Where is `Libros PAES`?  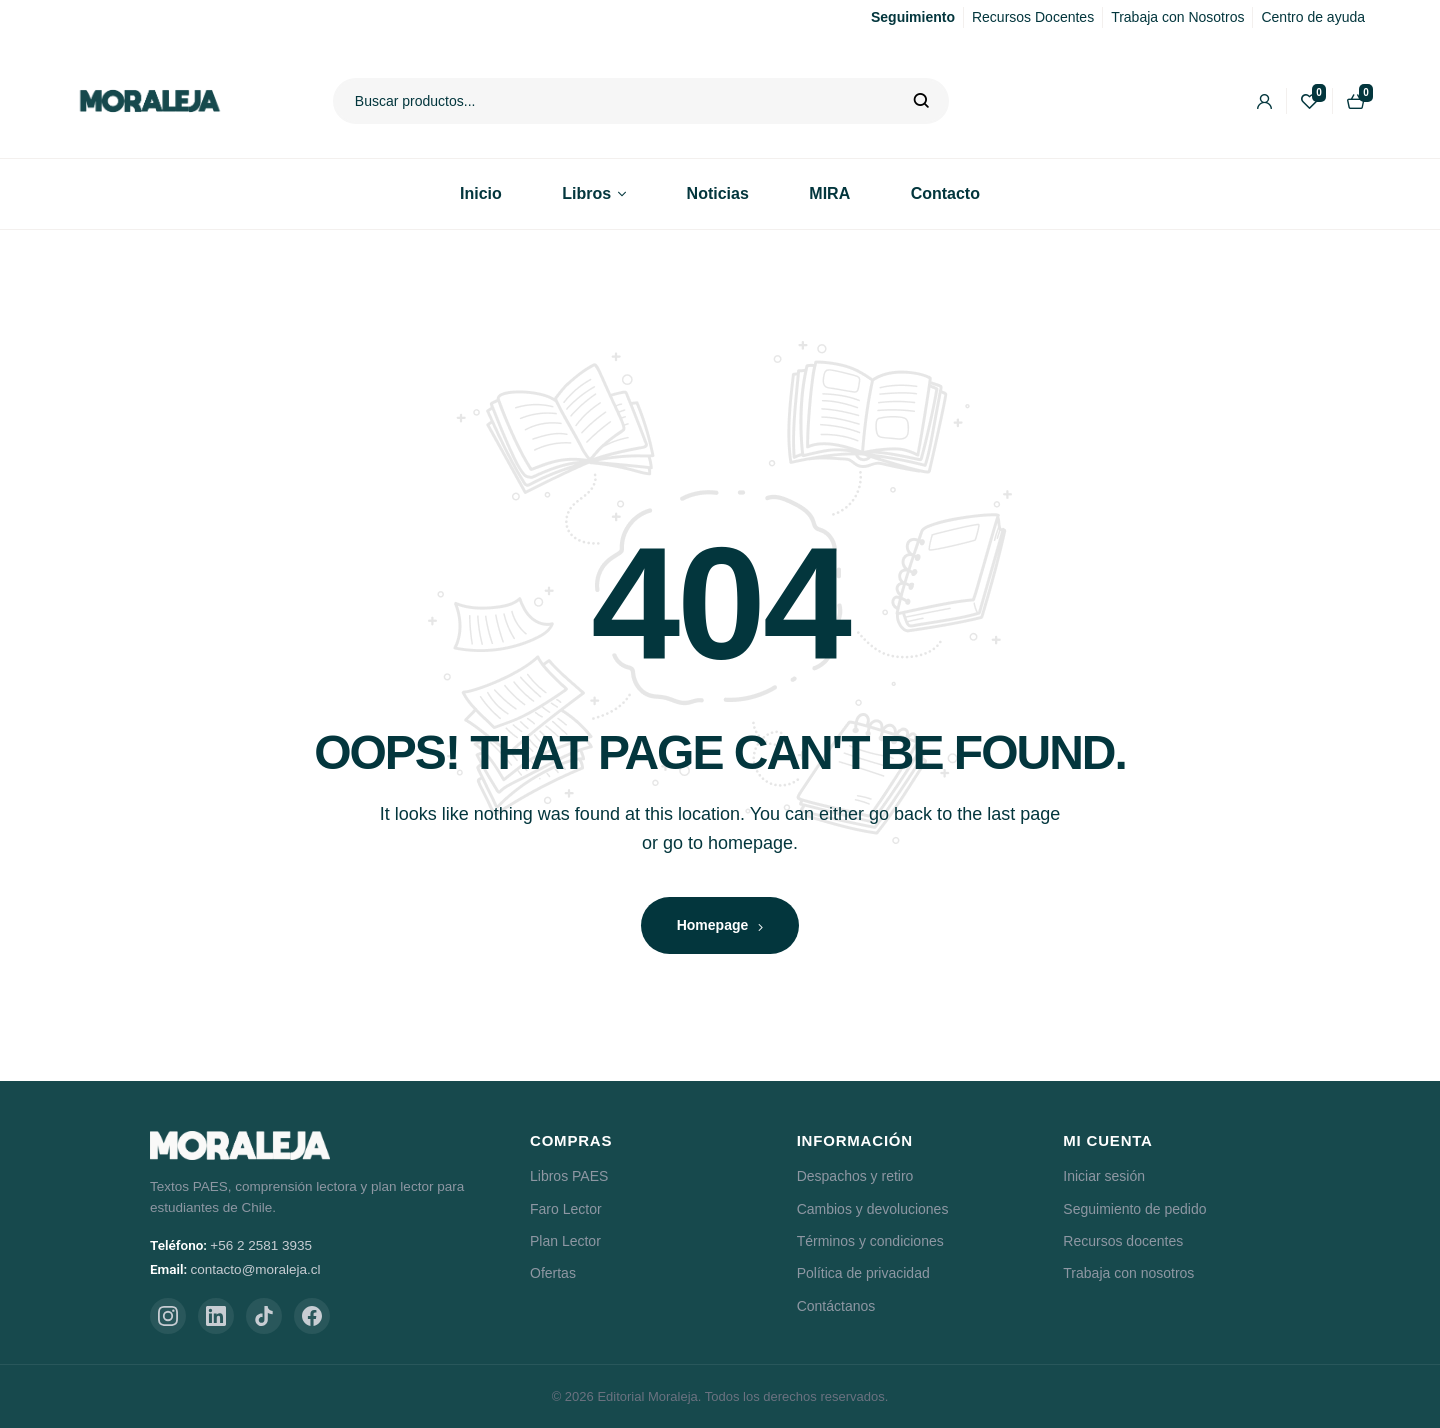
Libros PAES is located at coordinates (569, 1176).